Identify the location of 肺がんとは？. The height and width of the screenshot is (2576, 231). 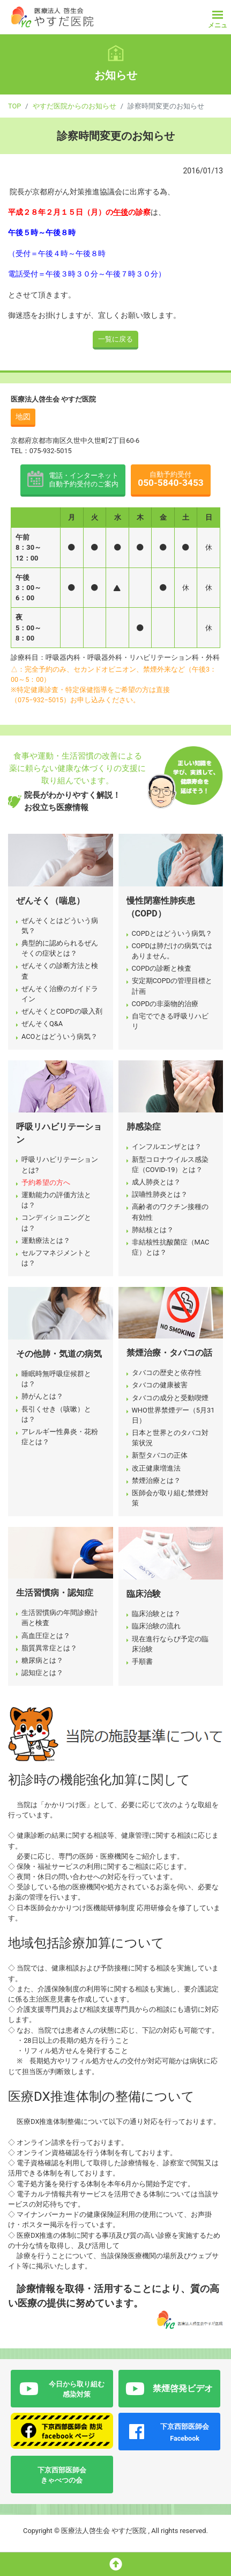
(42, 1396).